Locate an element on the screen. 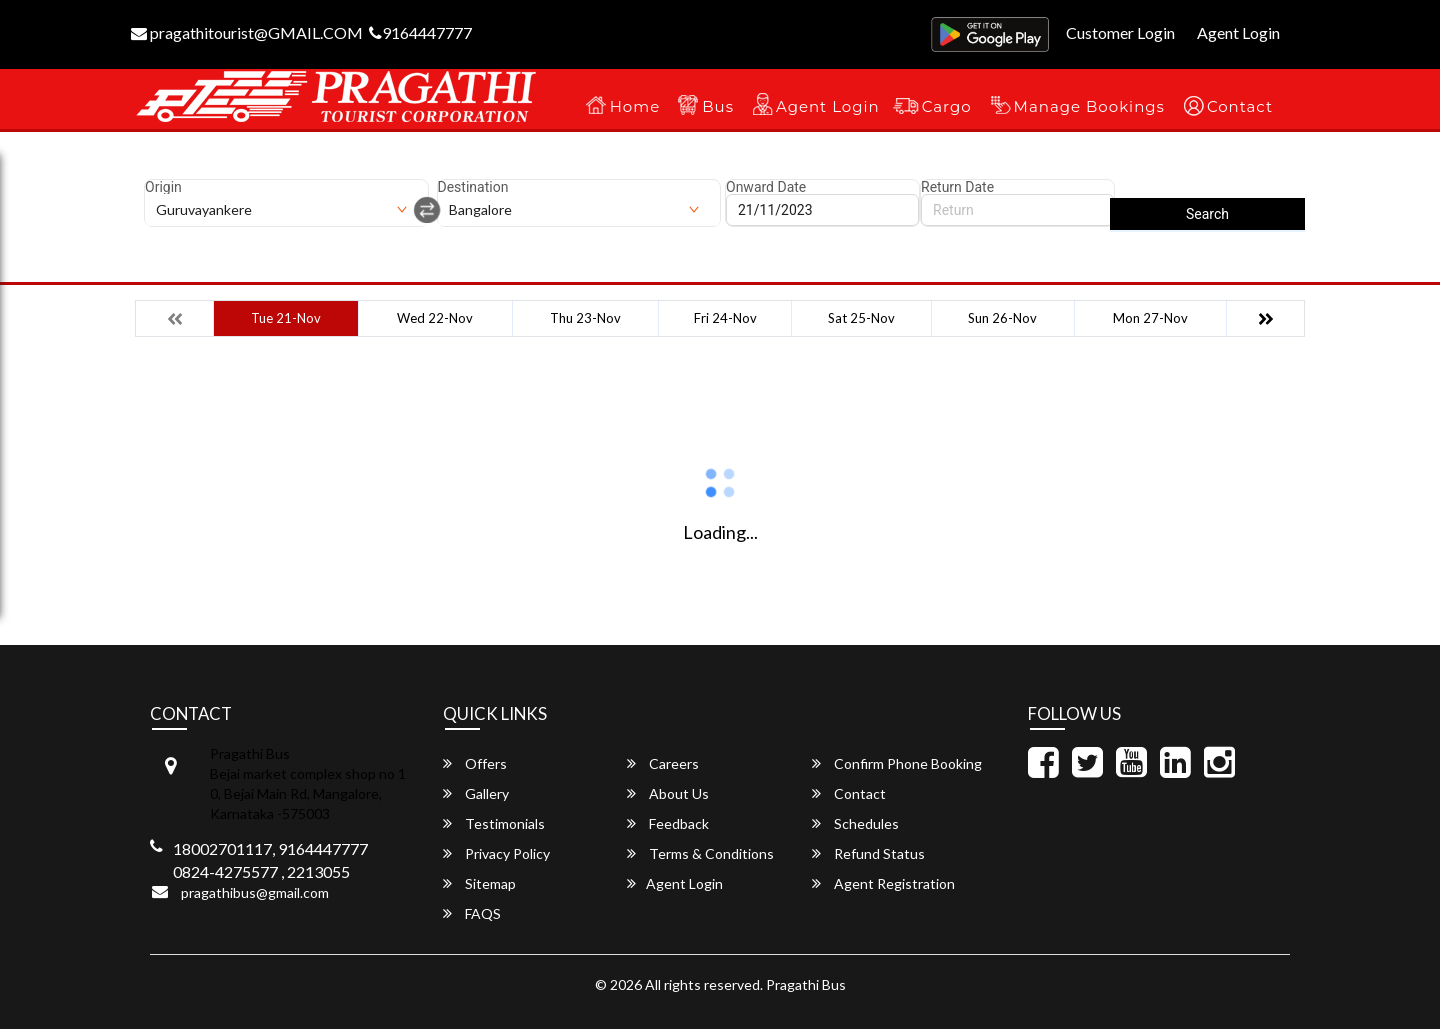 The image size is (1440, 1029). Customer Login is located at coordinates (1120, 32).